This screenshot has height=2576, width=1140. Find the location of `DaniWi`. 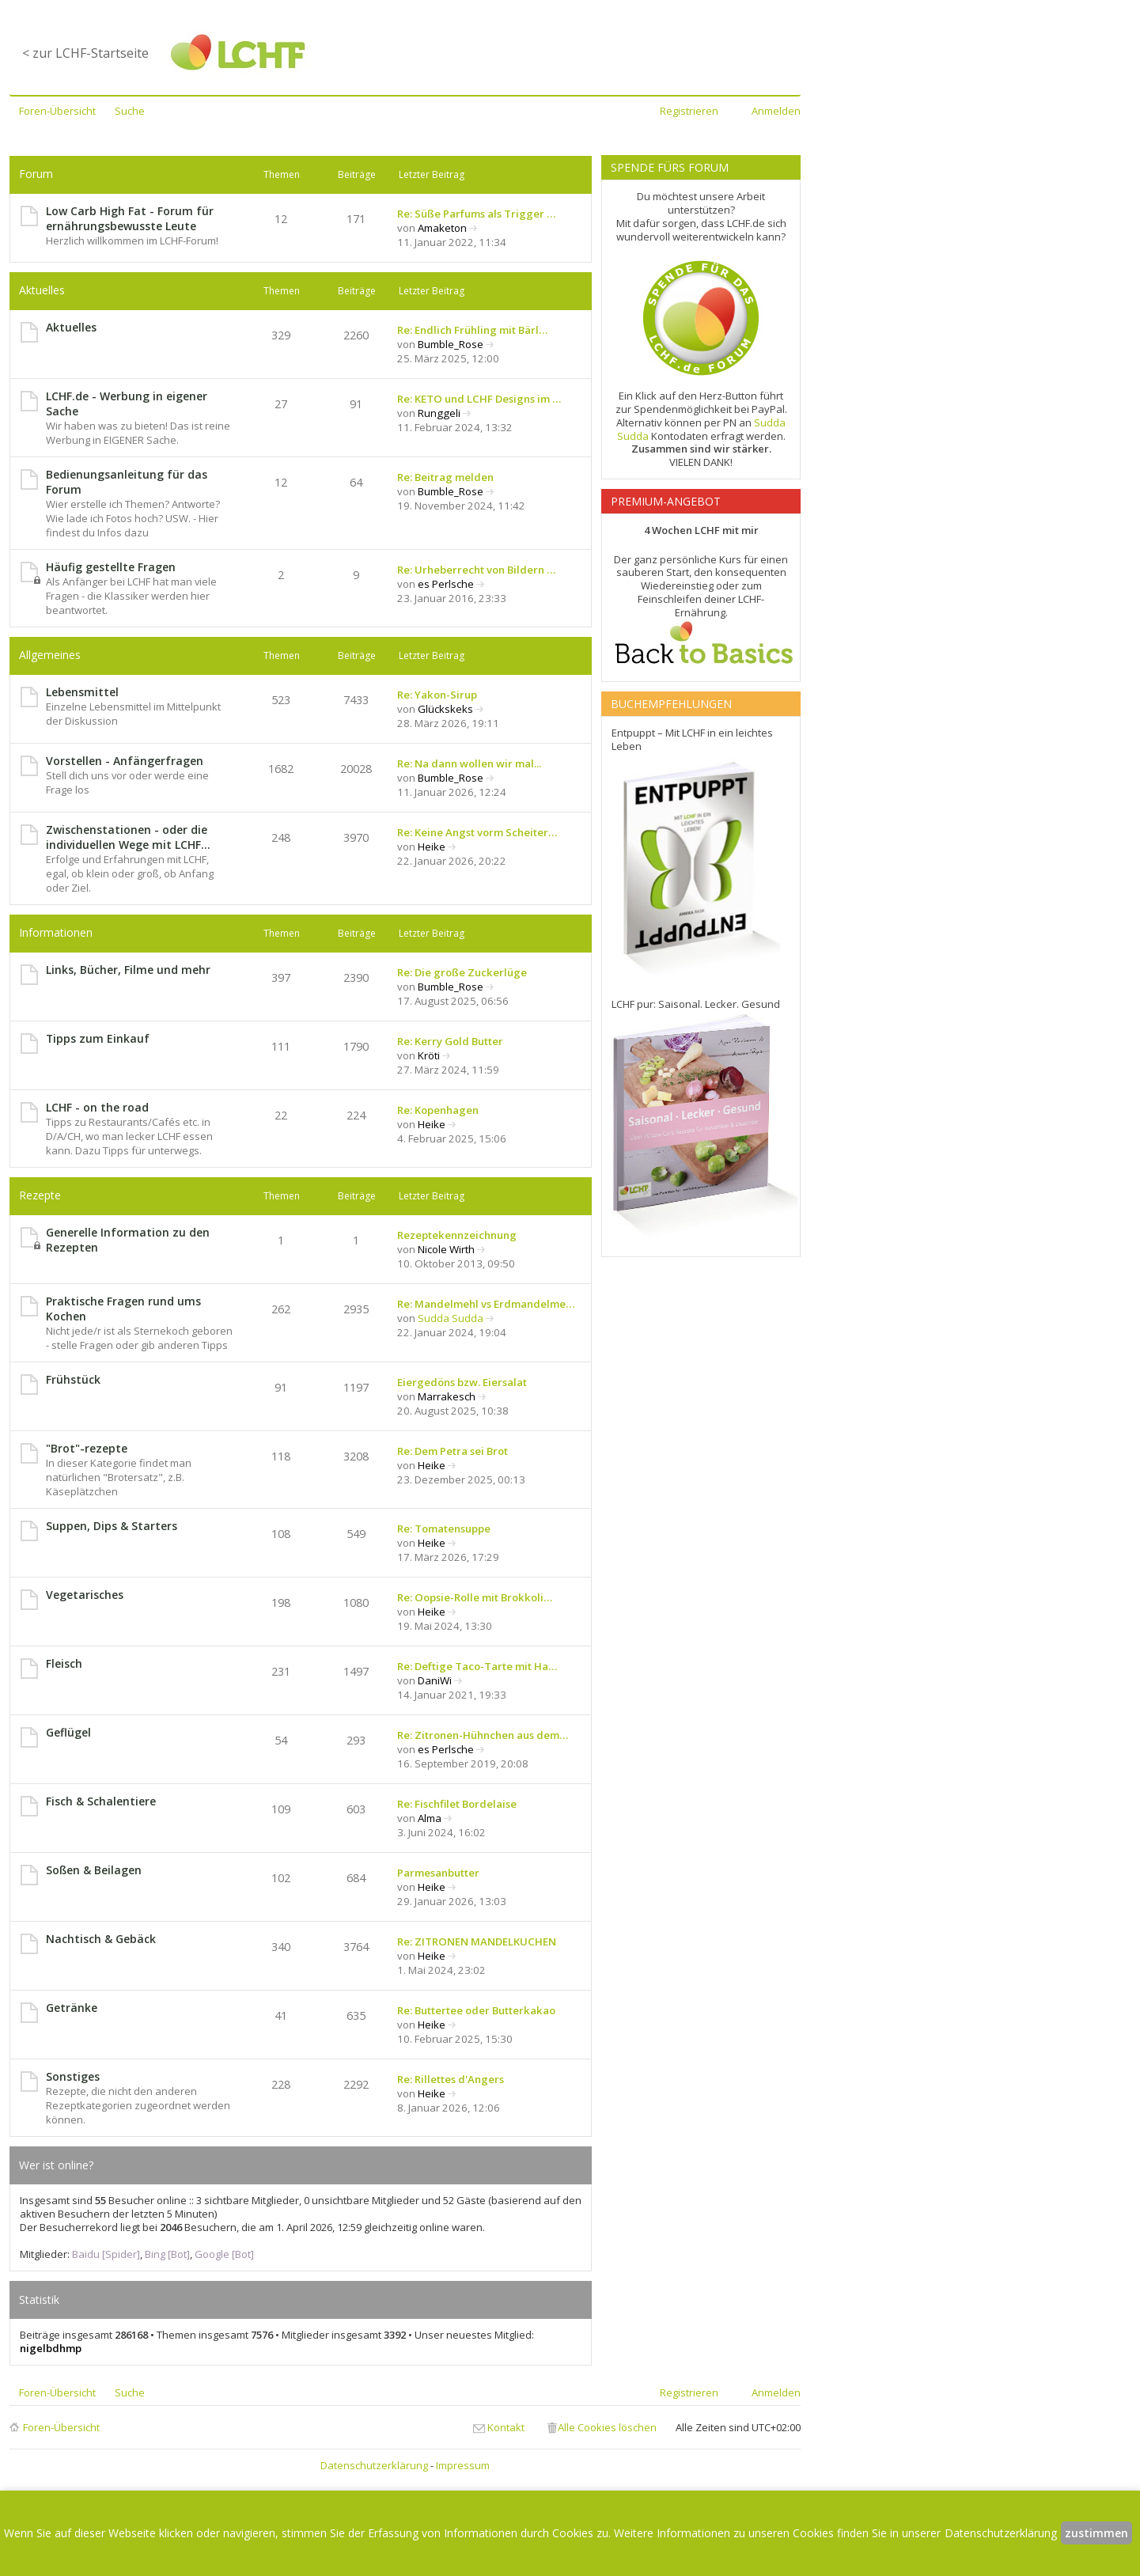

DaniWi is located at coordinates (435, 1680).